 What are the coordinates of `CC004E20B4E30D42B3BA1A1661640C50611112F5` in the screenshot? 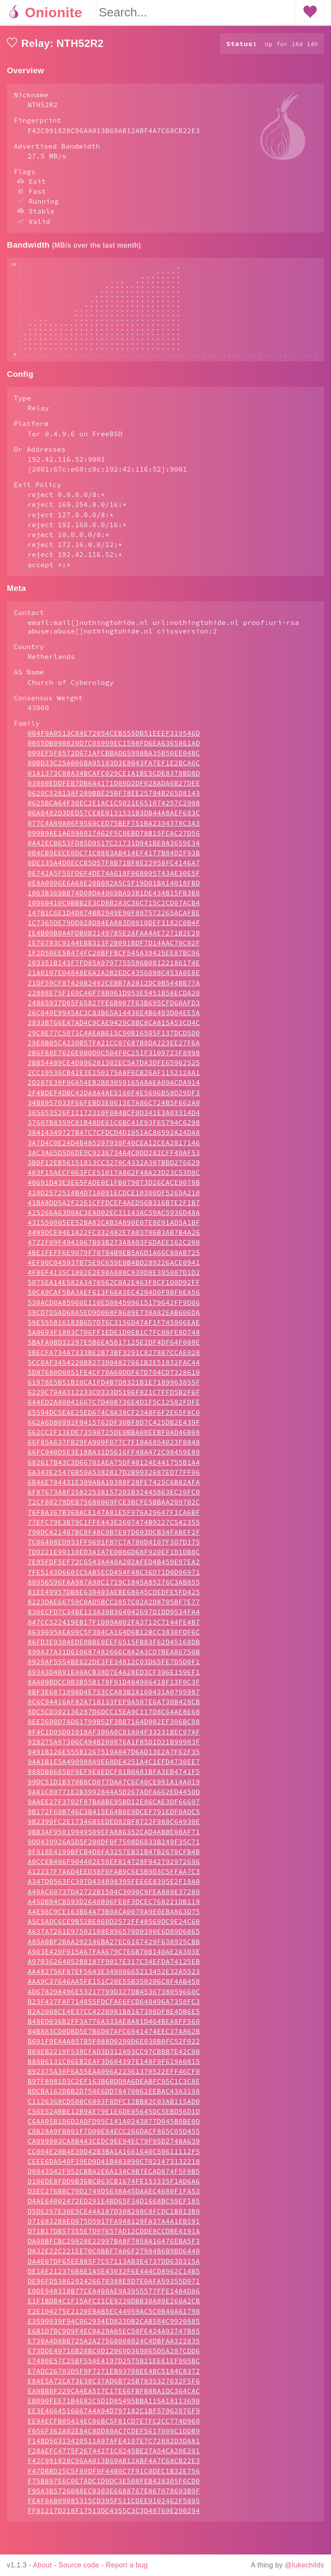 It's located at (114, 2177).